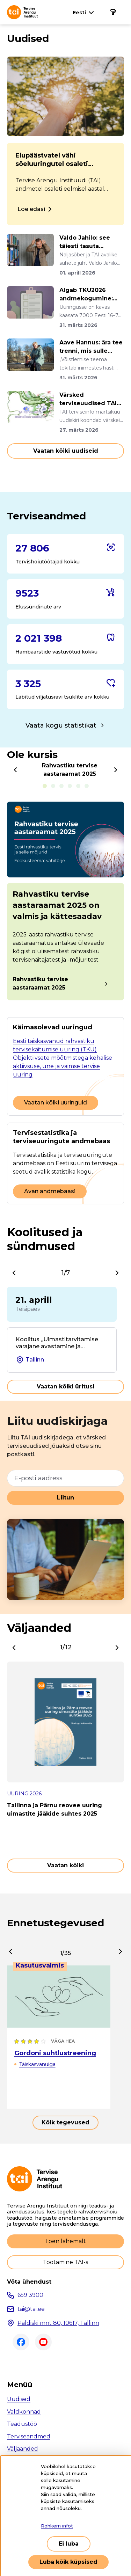 Image resolution: width=131 pixels, height=2576 pixels. Describe the element at coordinates (22, 2448) in the screenshot. I see `Väljaanded` at that location.